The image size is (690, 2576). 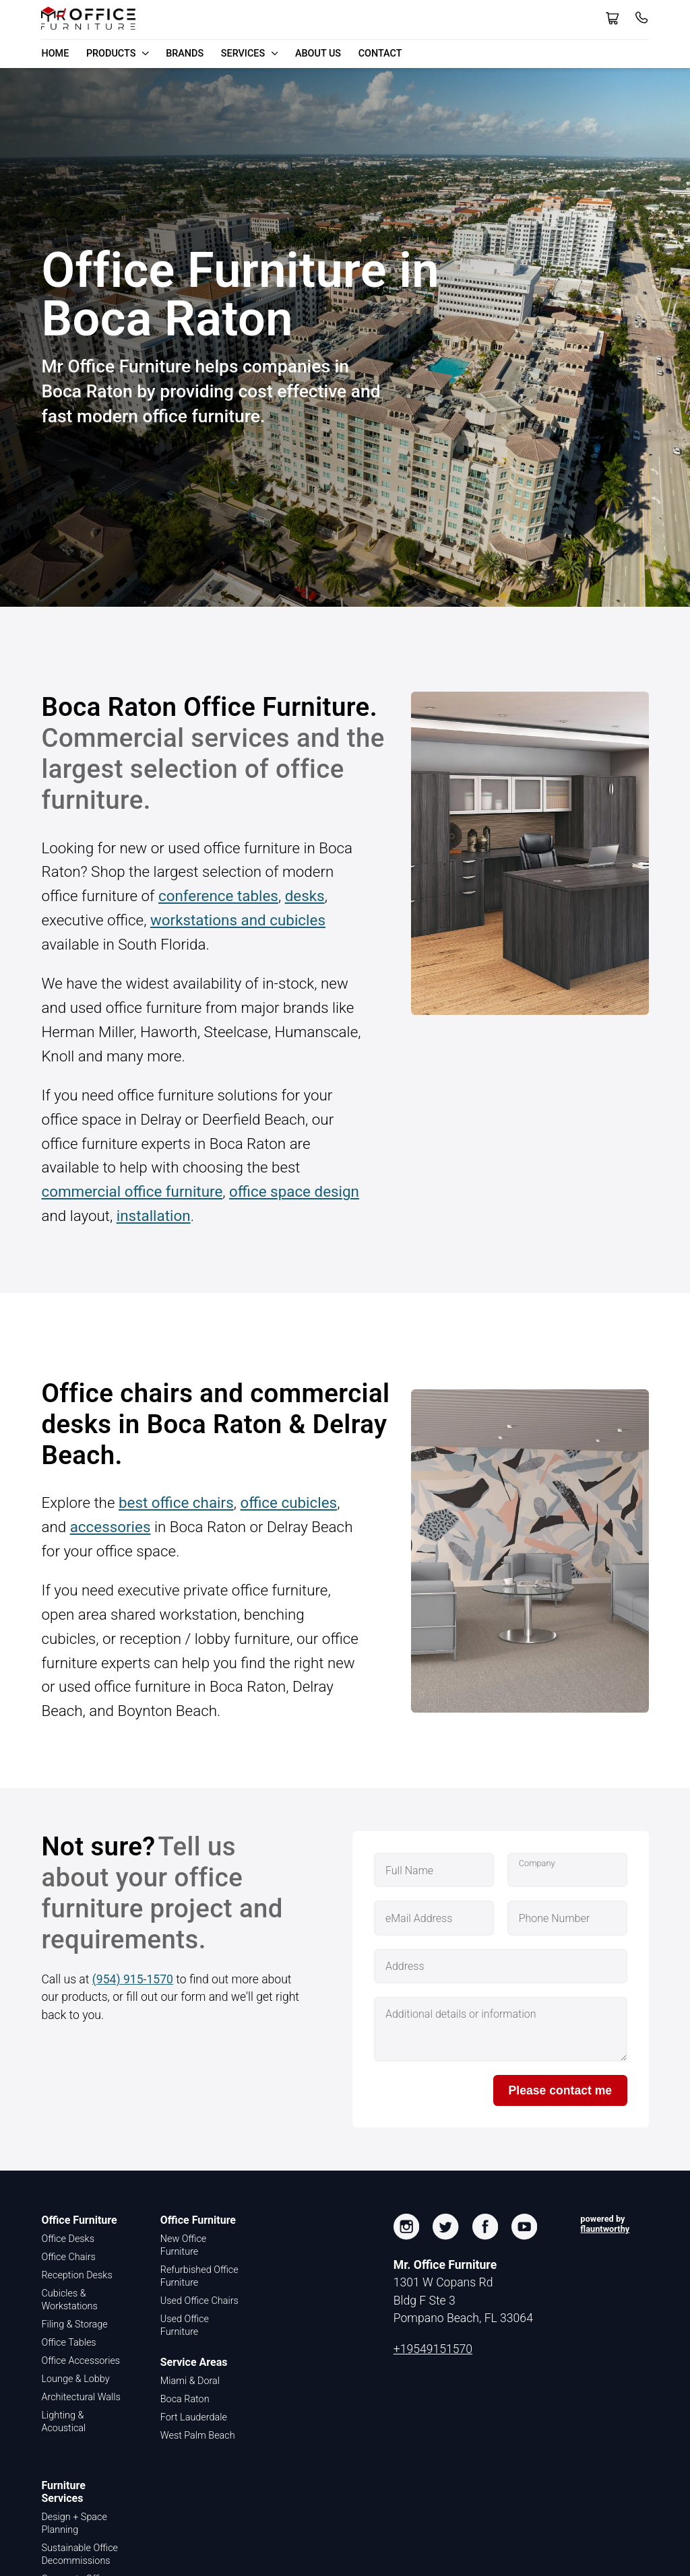 I want to click on Office Accessories, so click(x=80, y=2361).